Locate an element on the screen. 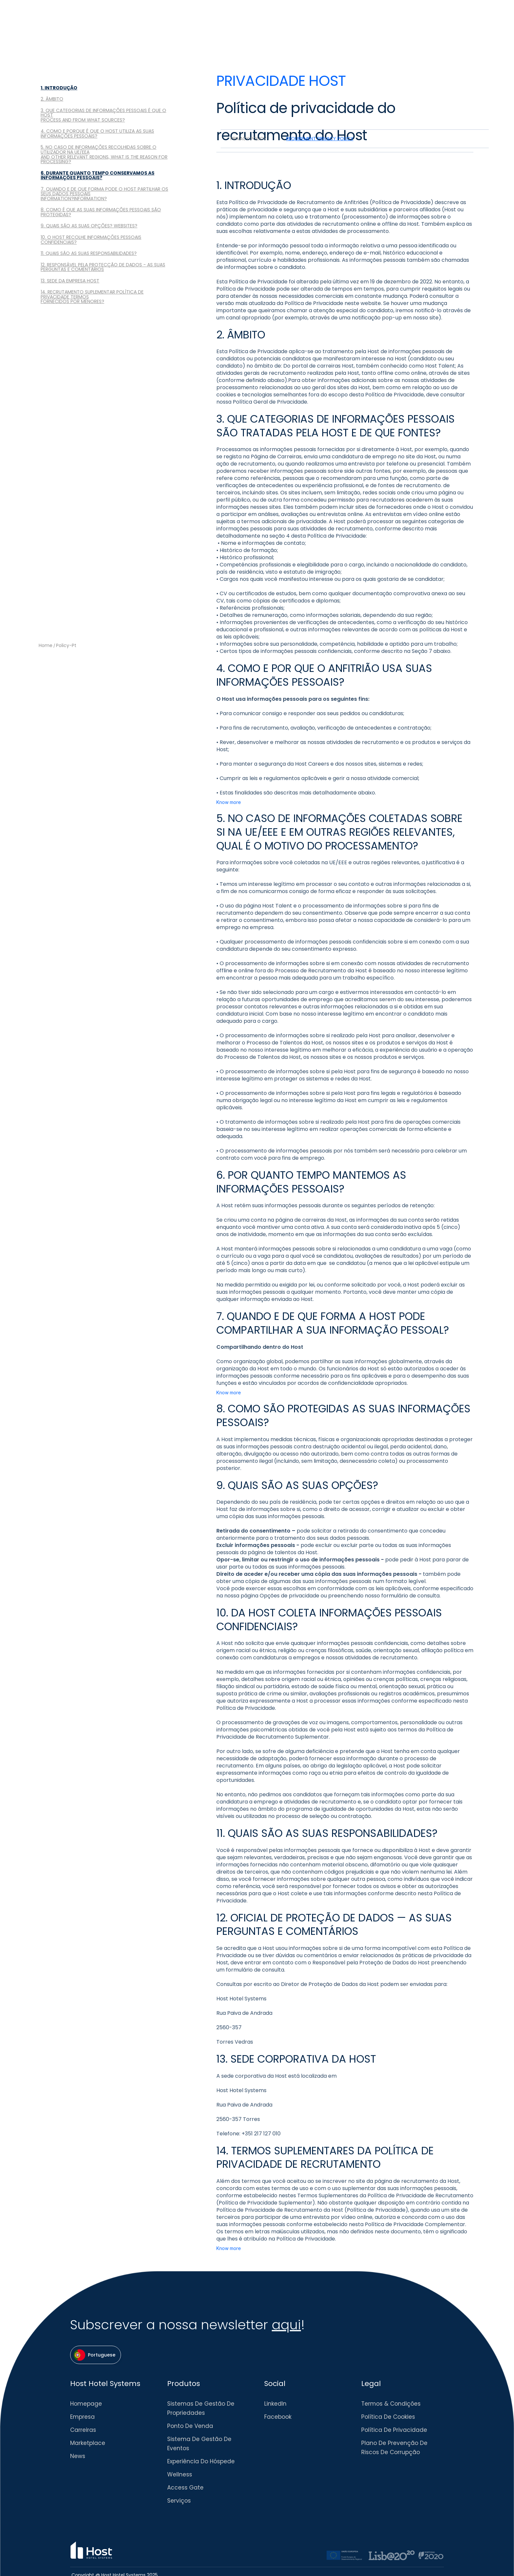  6. DURANTE QUANTO TEMPO CONSERVAMOS AS INFORMAÇÕES PESSOAIS? is located at coordinates (97, 175).